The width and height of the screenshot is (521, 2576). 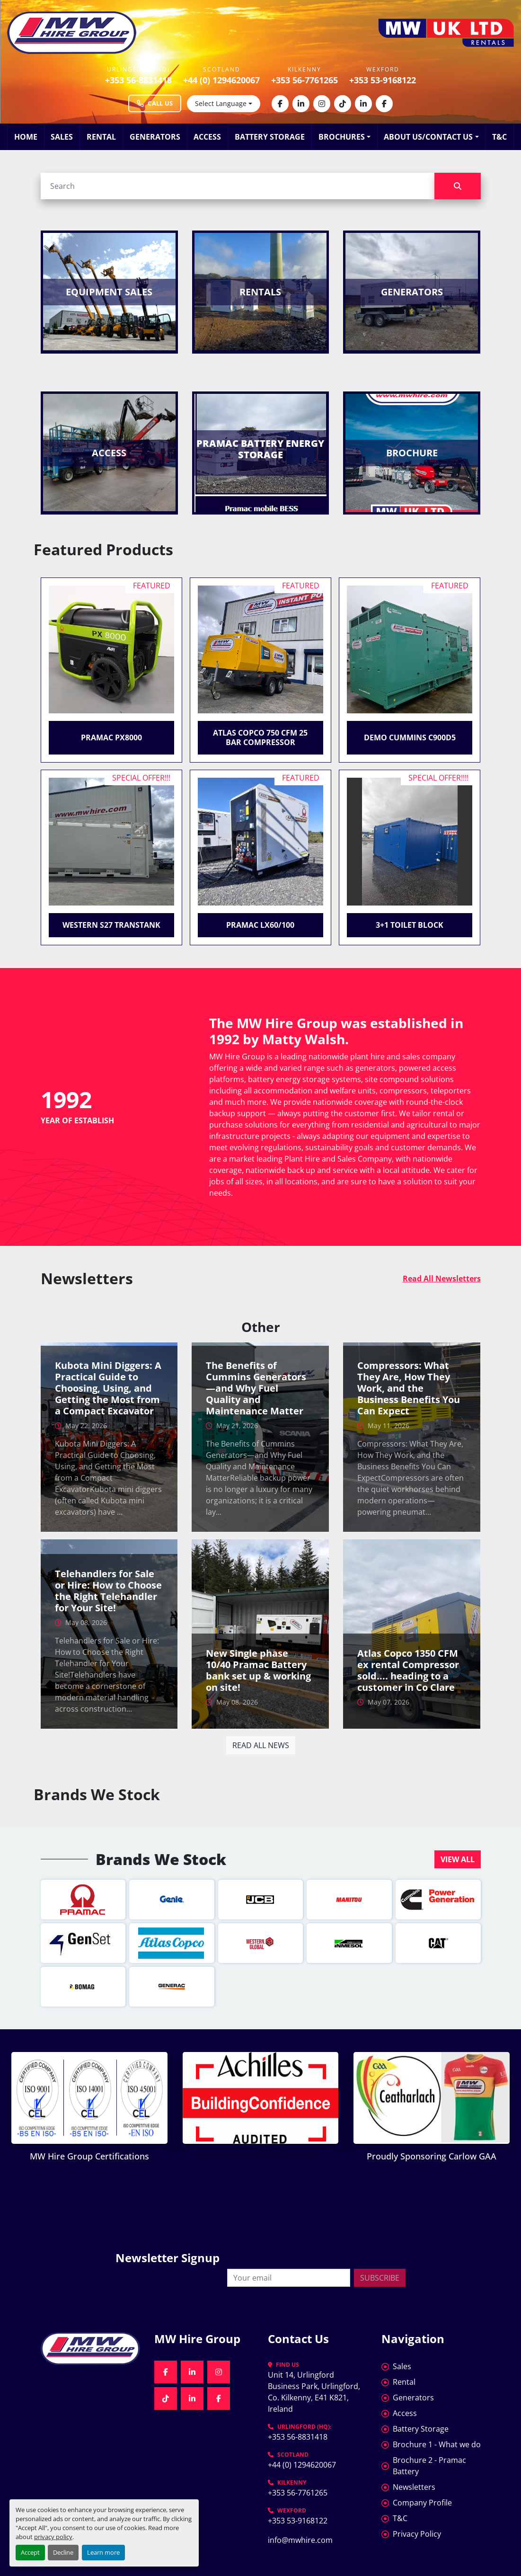 I want to click on Rental, so click(x=101, y=137).